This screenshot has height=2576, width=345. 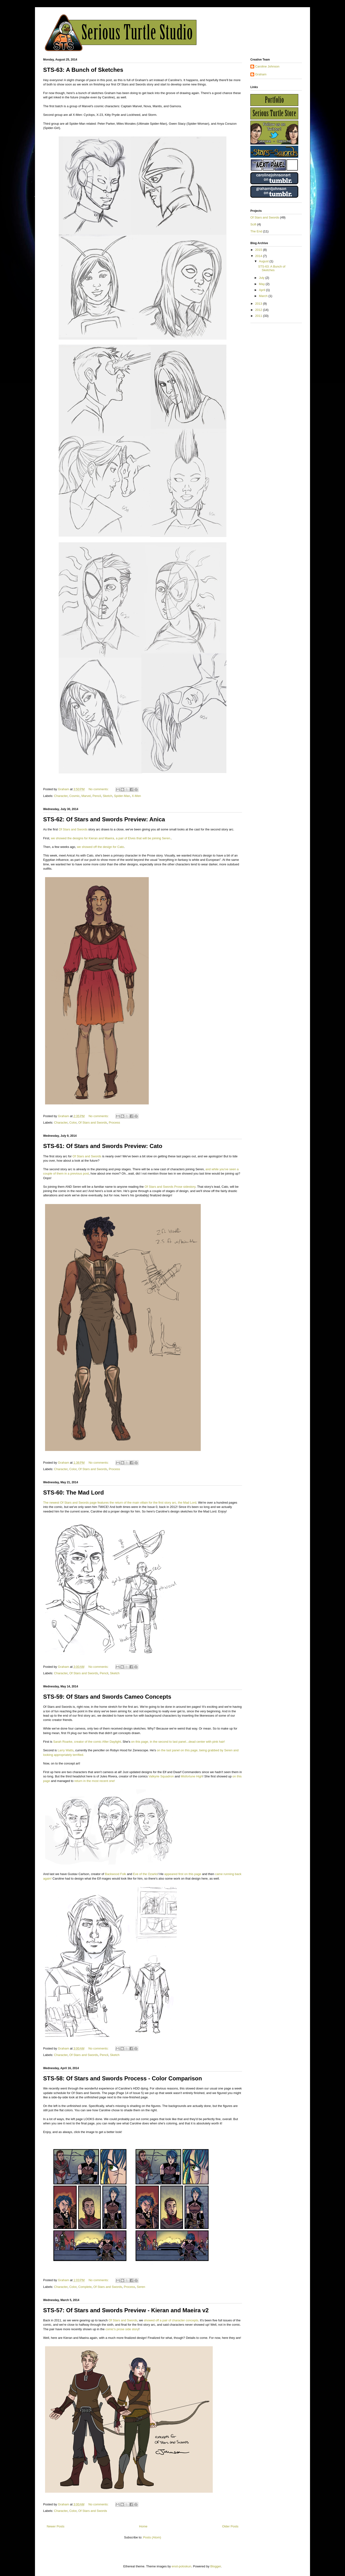 What do you see at coordinates (262, 284) in the screenshot?
I see `May` at bounding box center [262, 284].